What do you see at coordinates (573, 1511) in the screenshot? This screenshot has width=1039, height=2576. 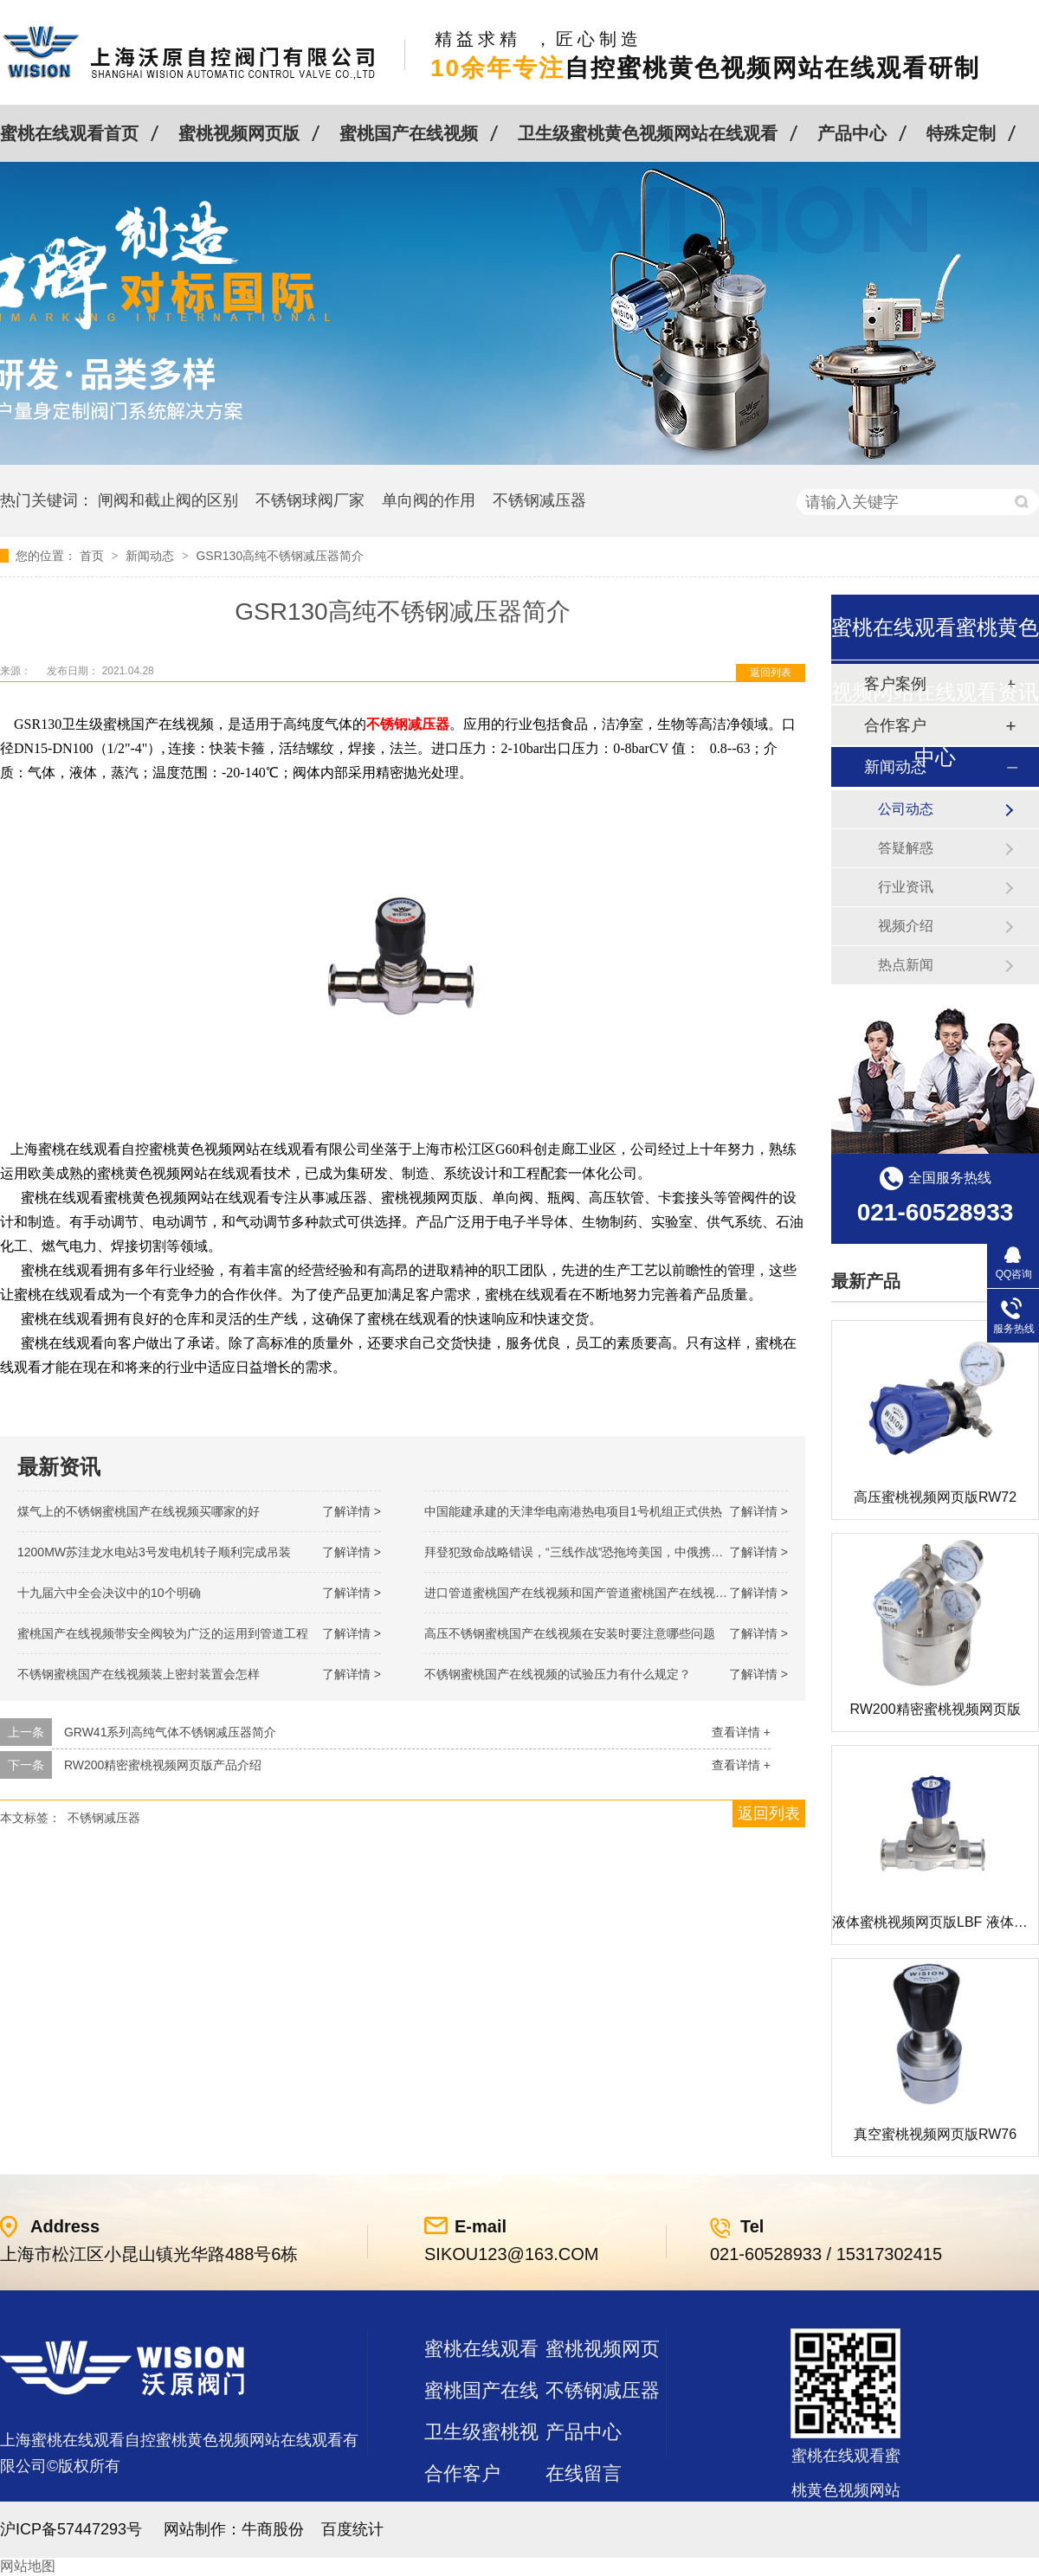 I see `中国能建承建的天津华电南港热电项目1号机组正式供热` at bounding box center [573, 1511].